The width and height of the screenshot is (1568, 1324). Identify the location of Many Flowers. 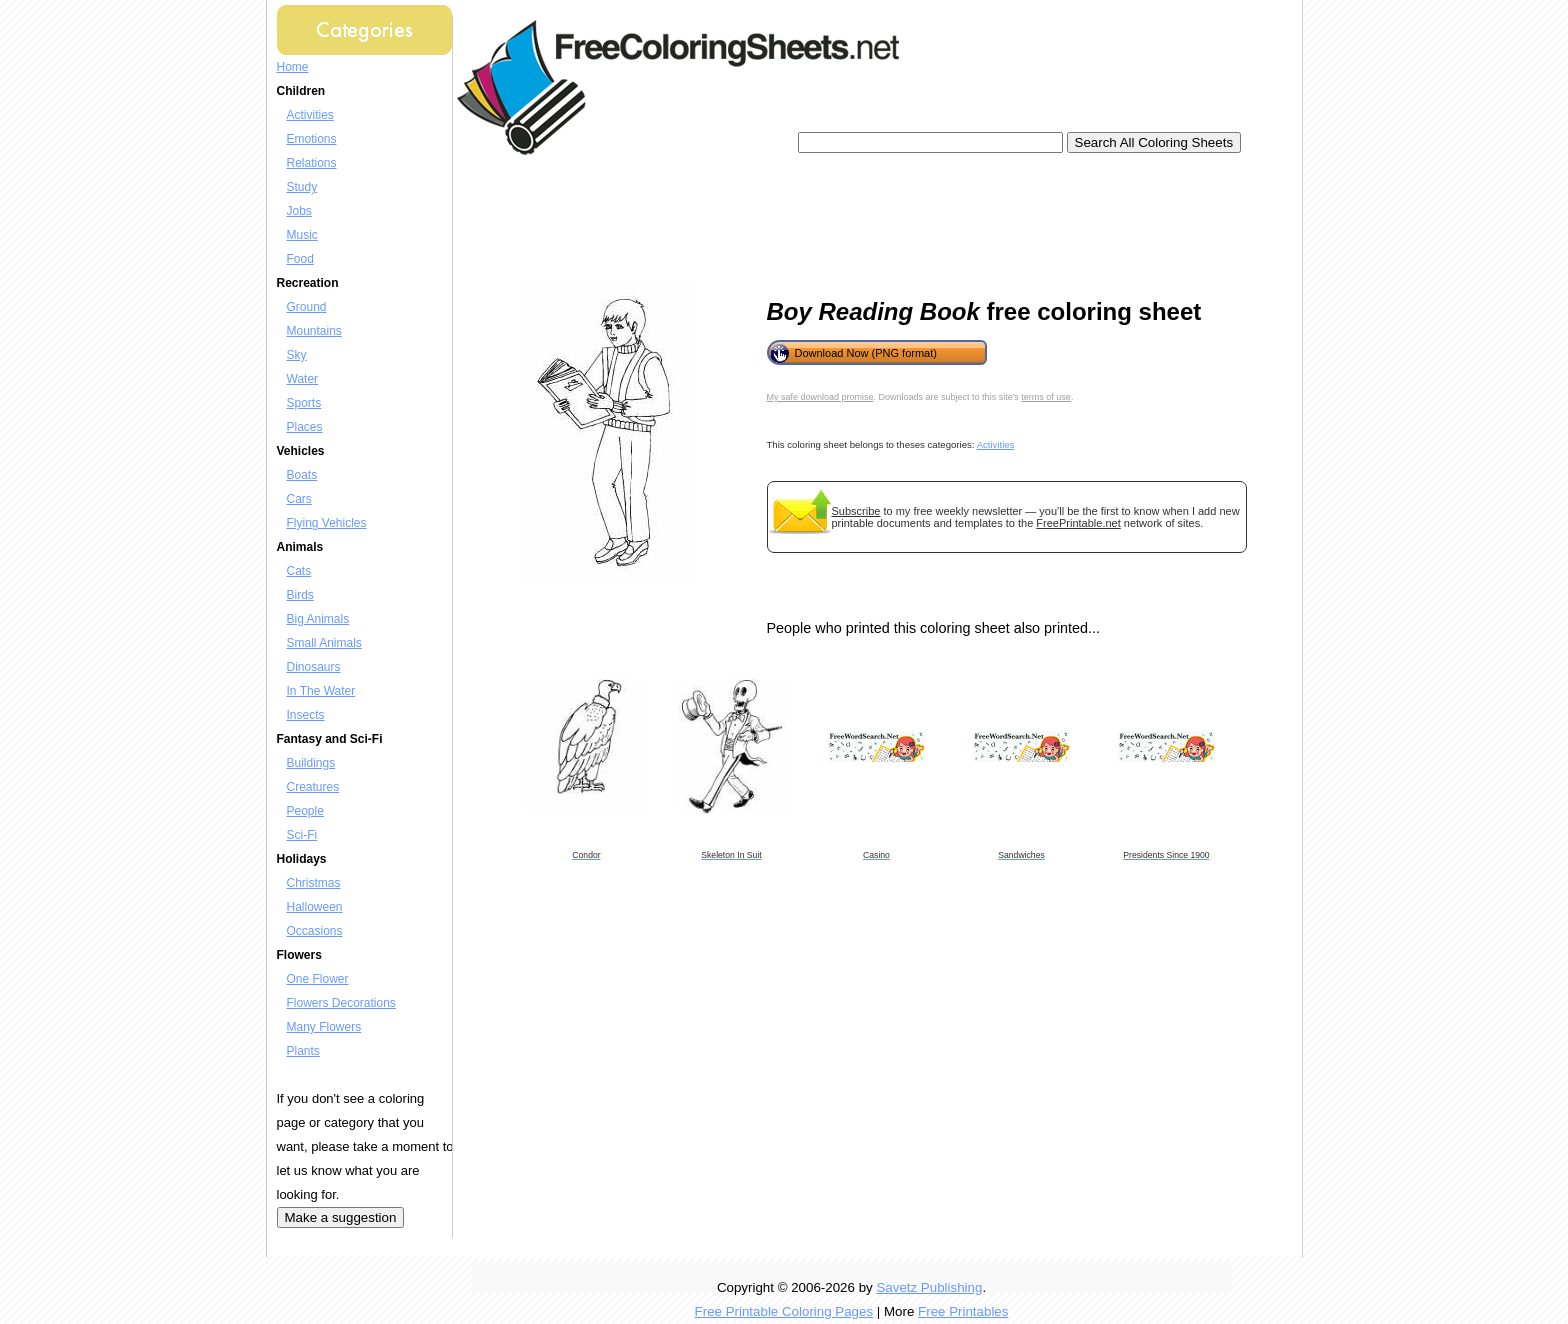
(324, 1027).